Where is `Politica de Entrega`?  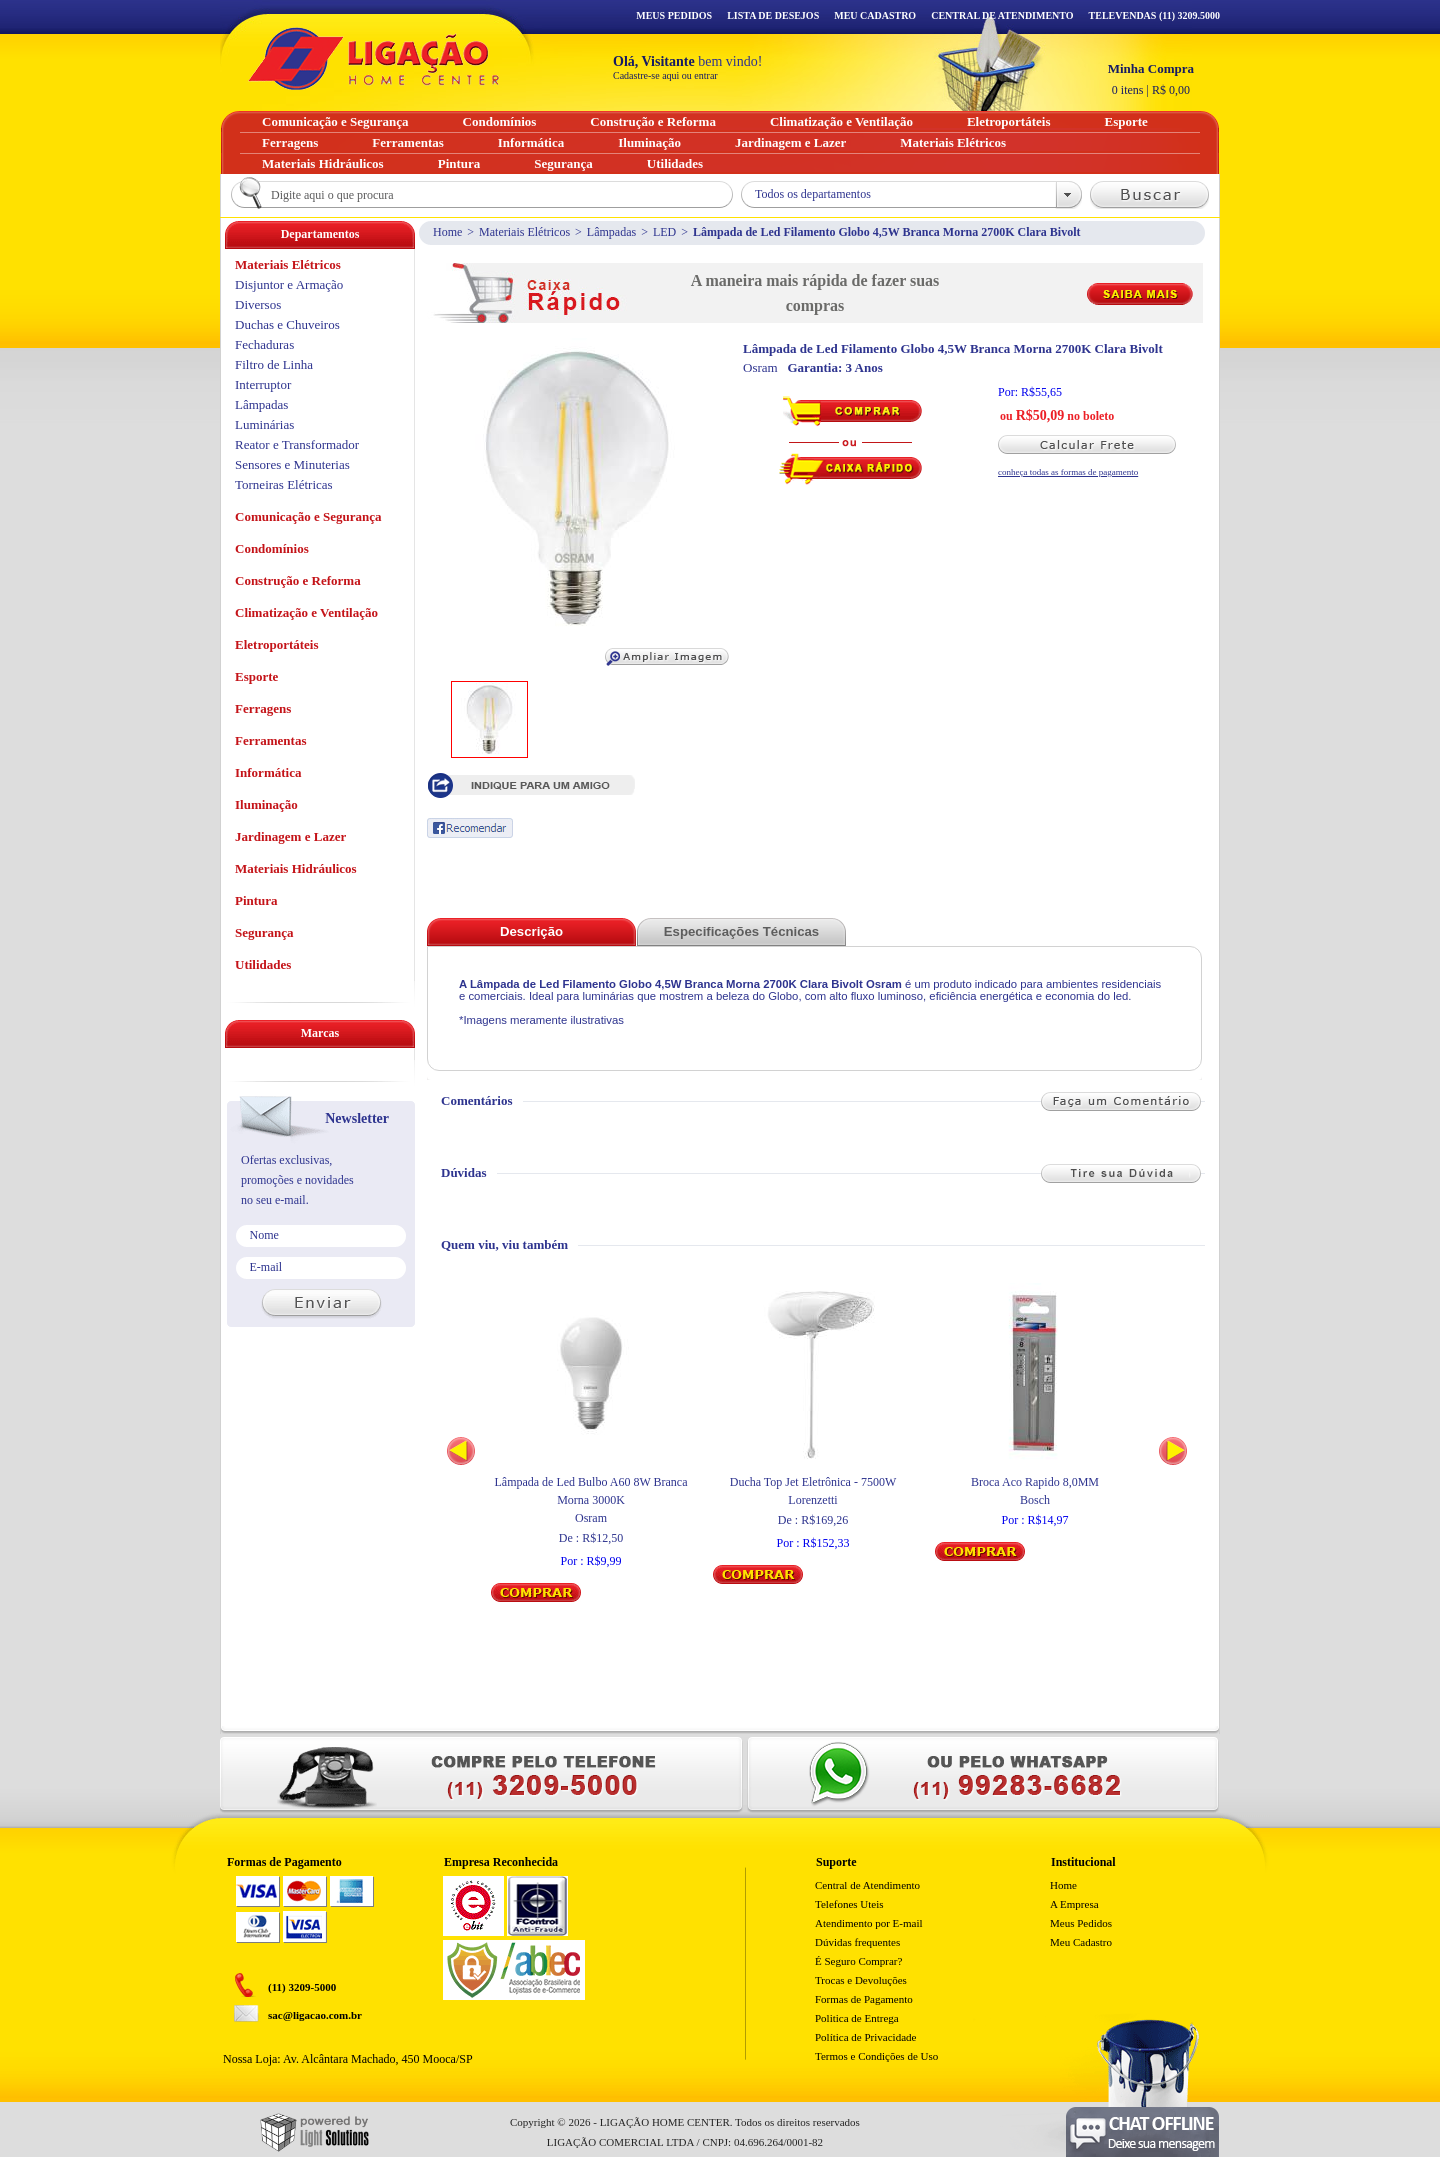
Politica de Entrega is located at coordinates (857, 2018).